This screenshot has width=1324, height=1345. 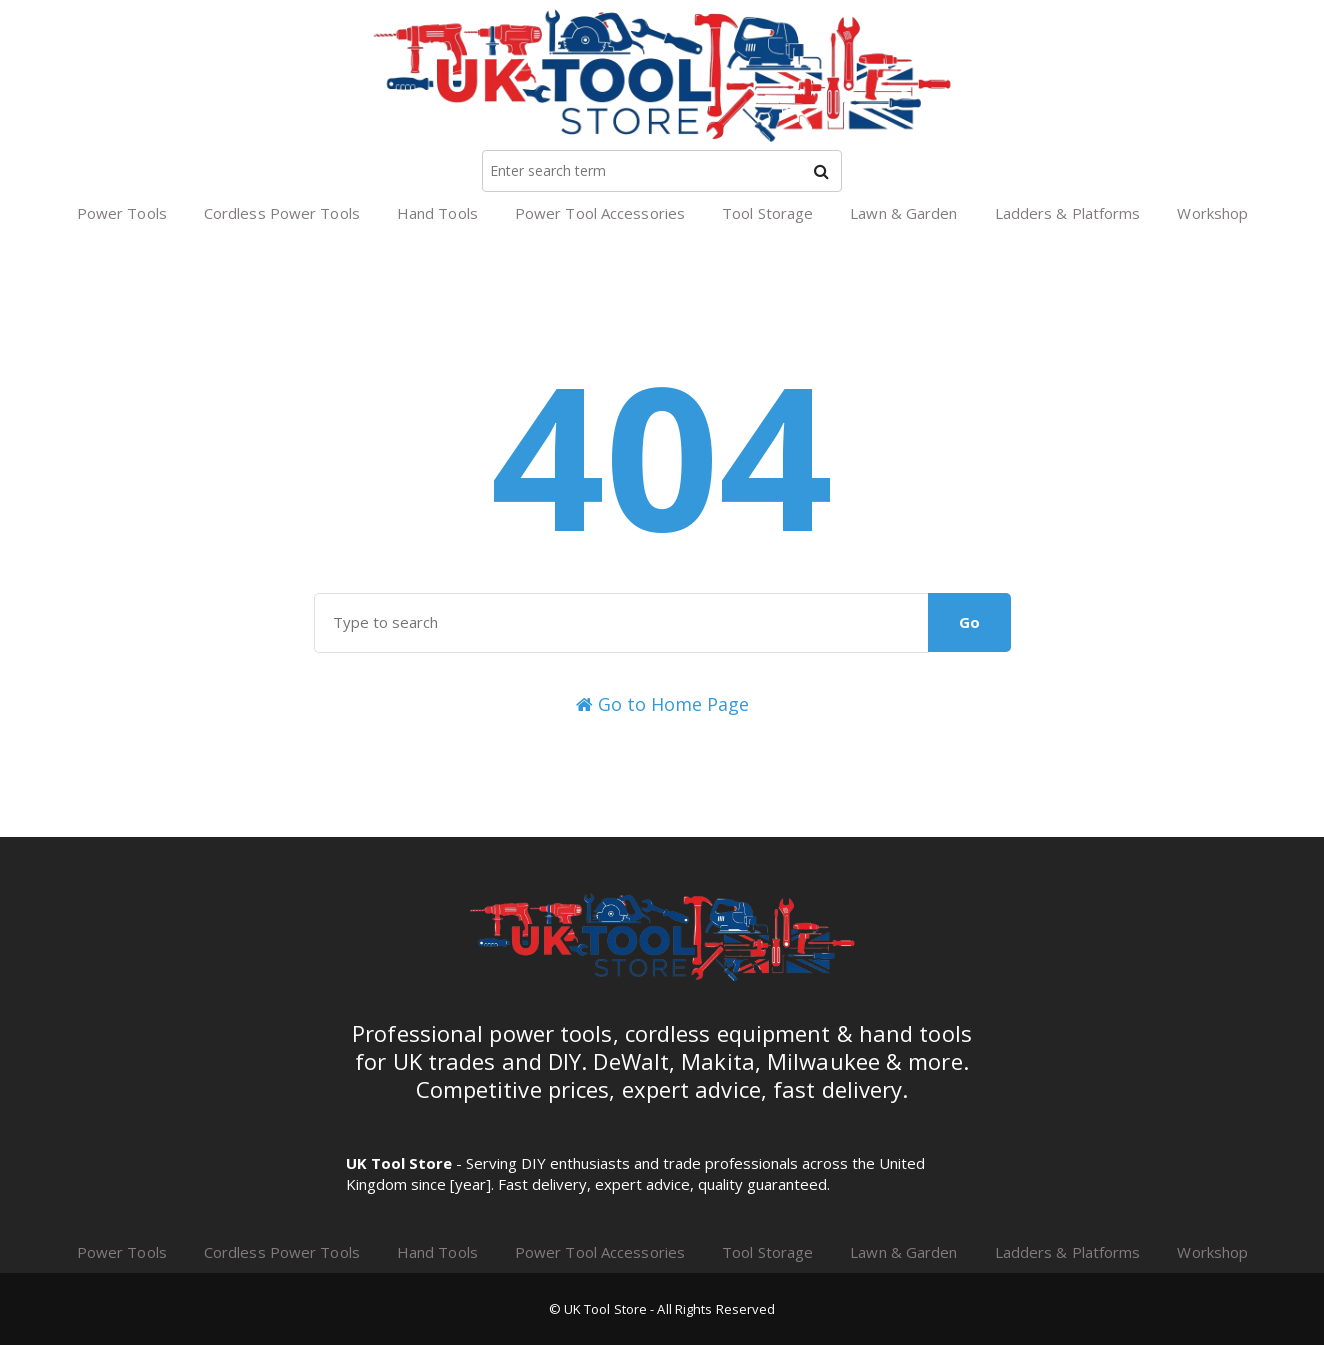 What do you see at coordinates (437, 213) in the screenshot?
I see `Hand Tools` at bounding box center [437, 213].